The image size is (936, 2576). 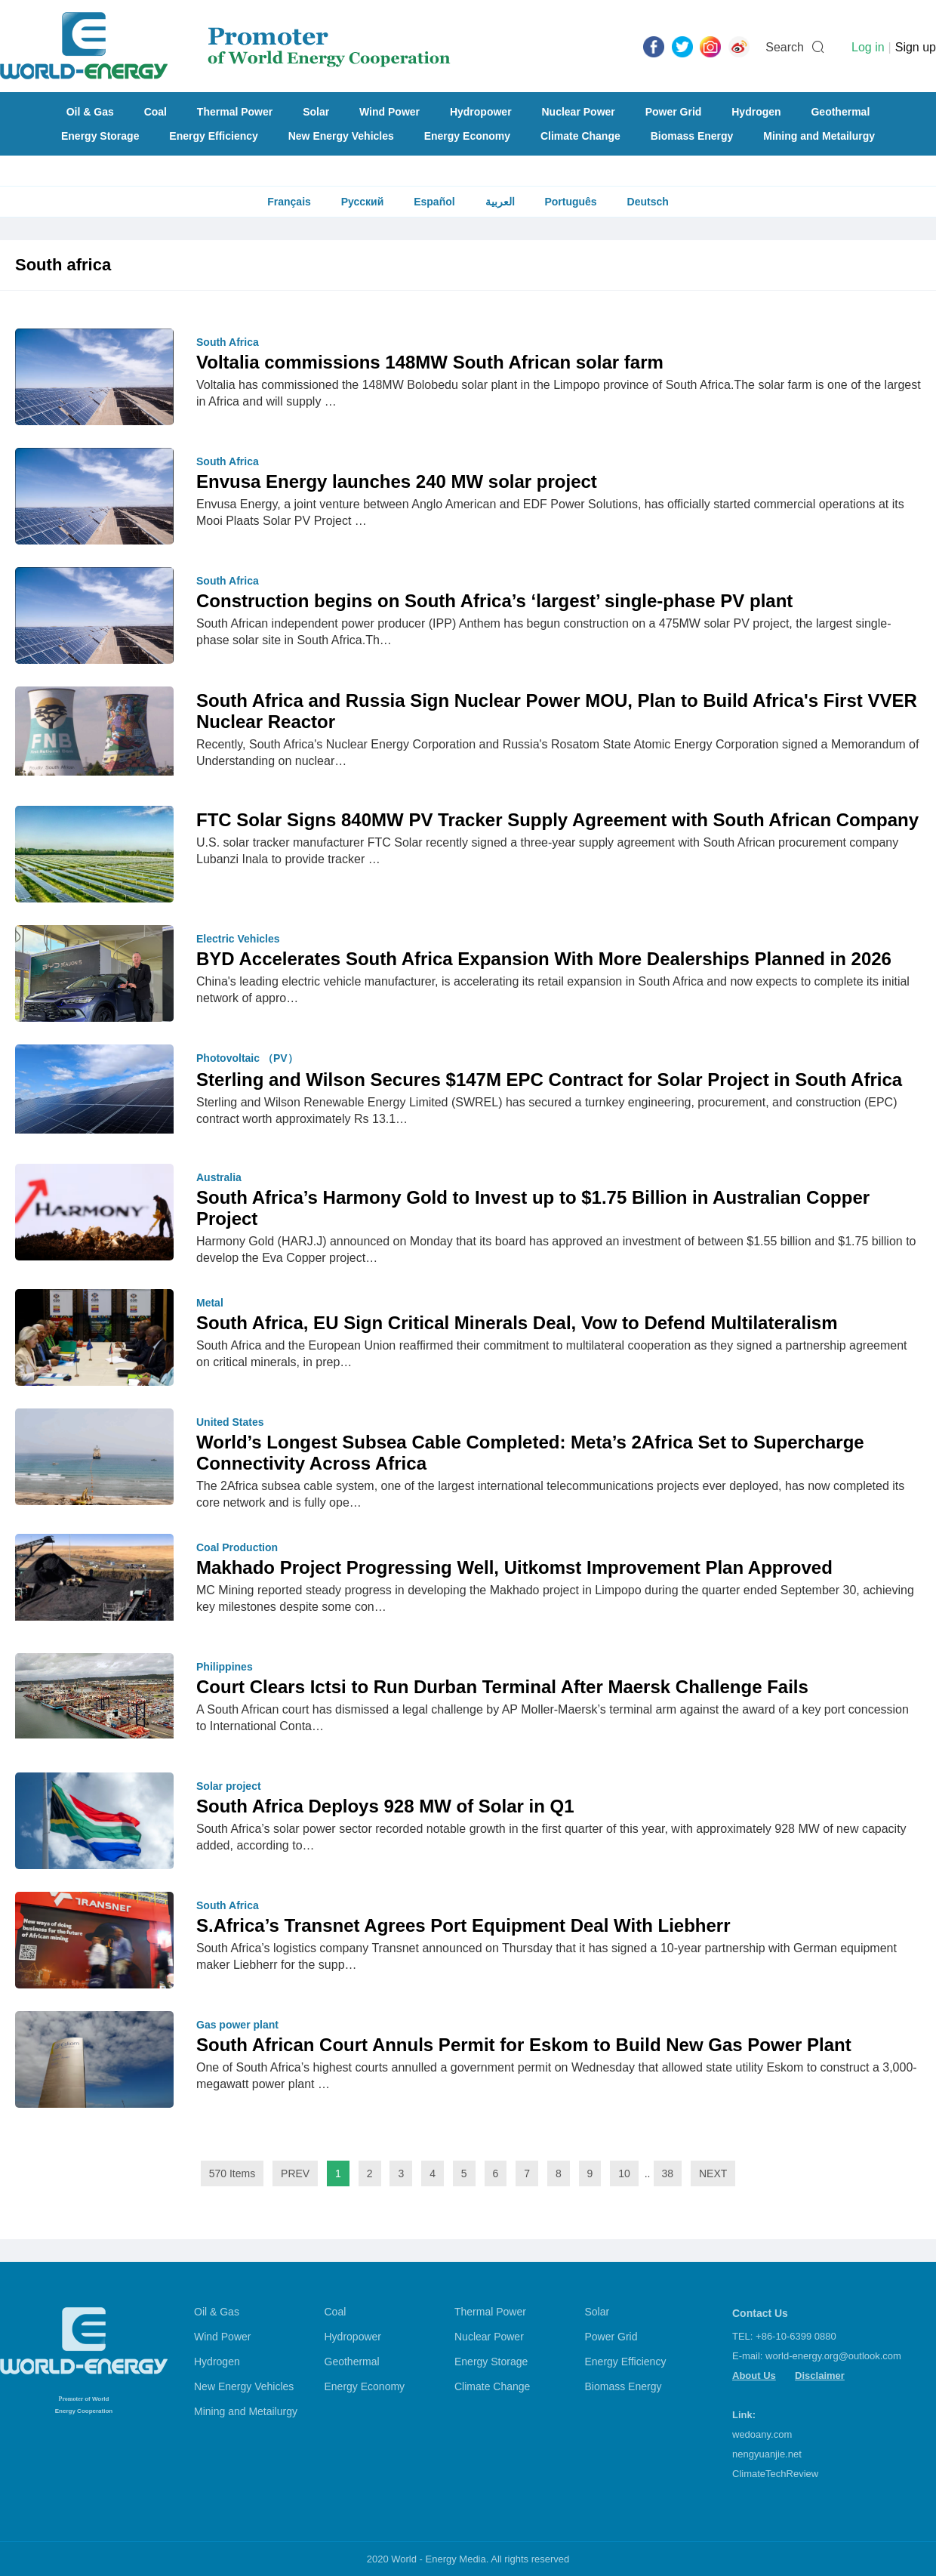 What do you see at coordinates (833, 2356) in the screenshot?
I see `world-energy.org@outlook.com` at bounding box center [833, 2356].